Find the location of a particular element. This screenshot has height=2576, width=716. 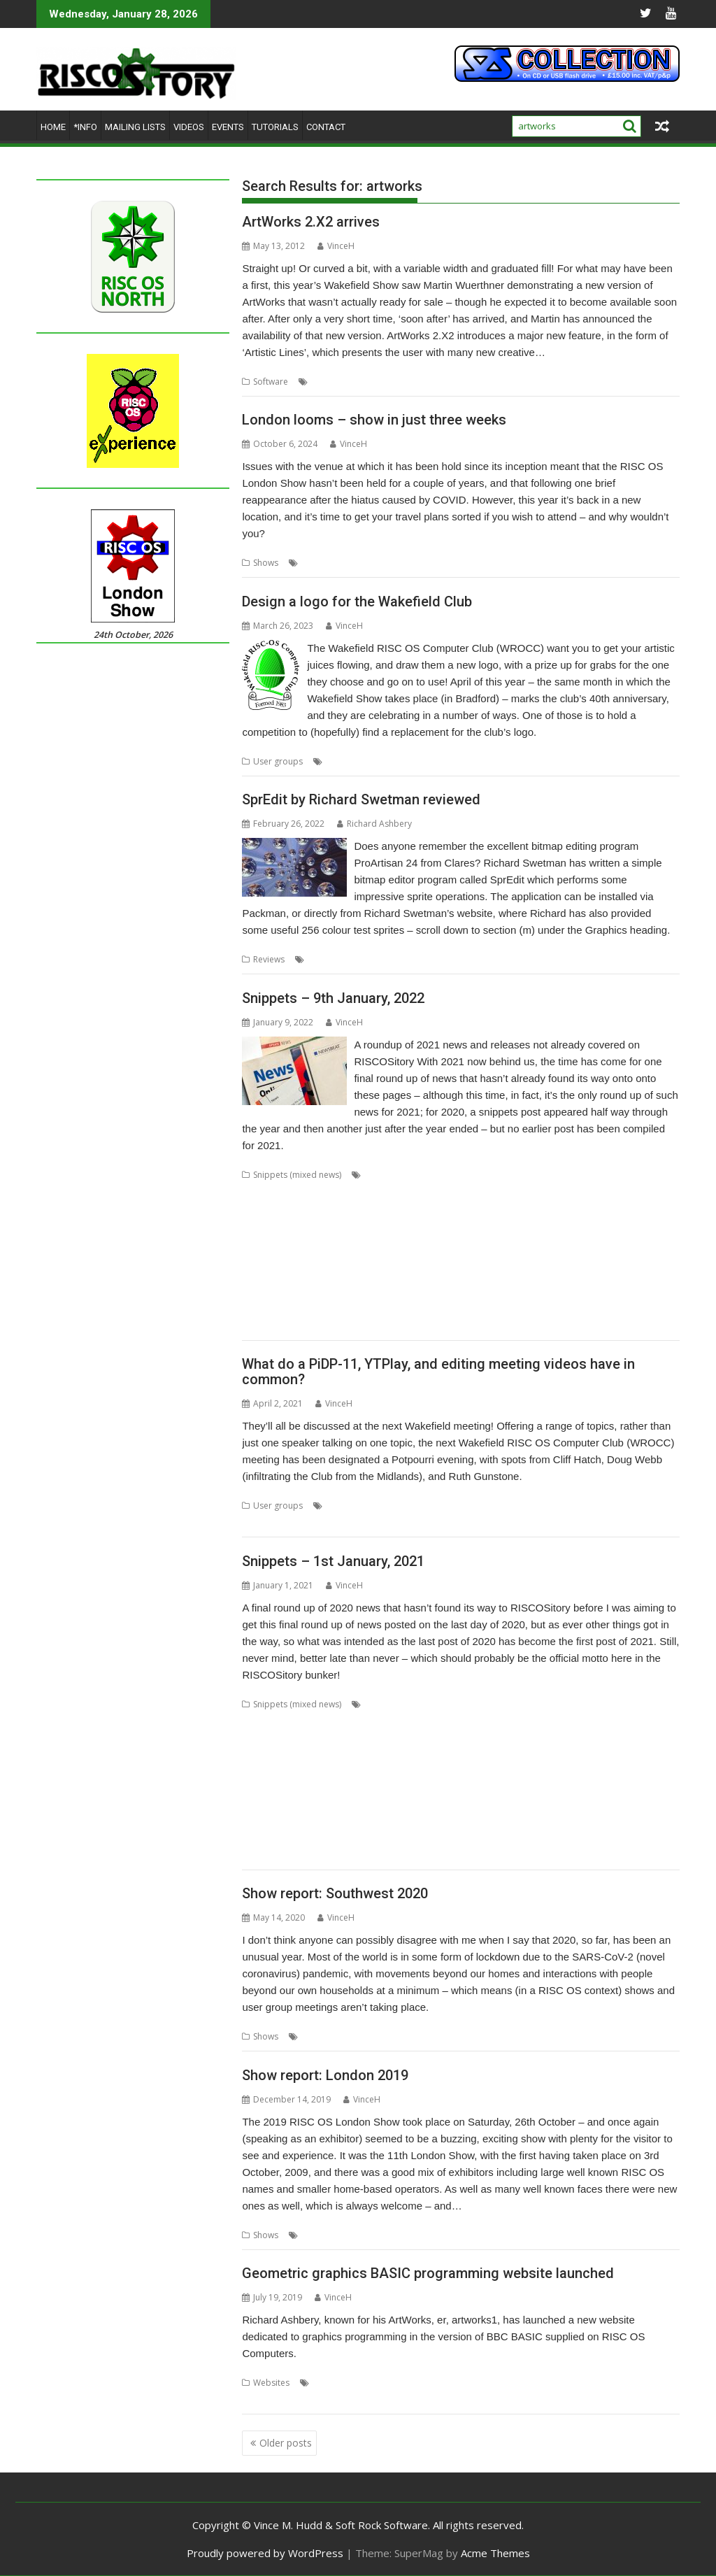

Shows is located at coordinates (265, 563).